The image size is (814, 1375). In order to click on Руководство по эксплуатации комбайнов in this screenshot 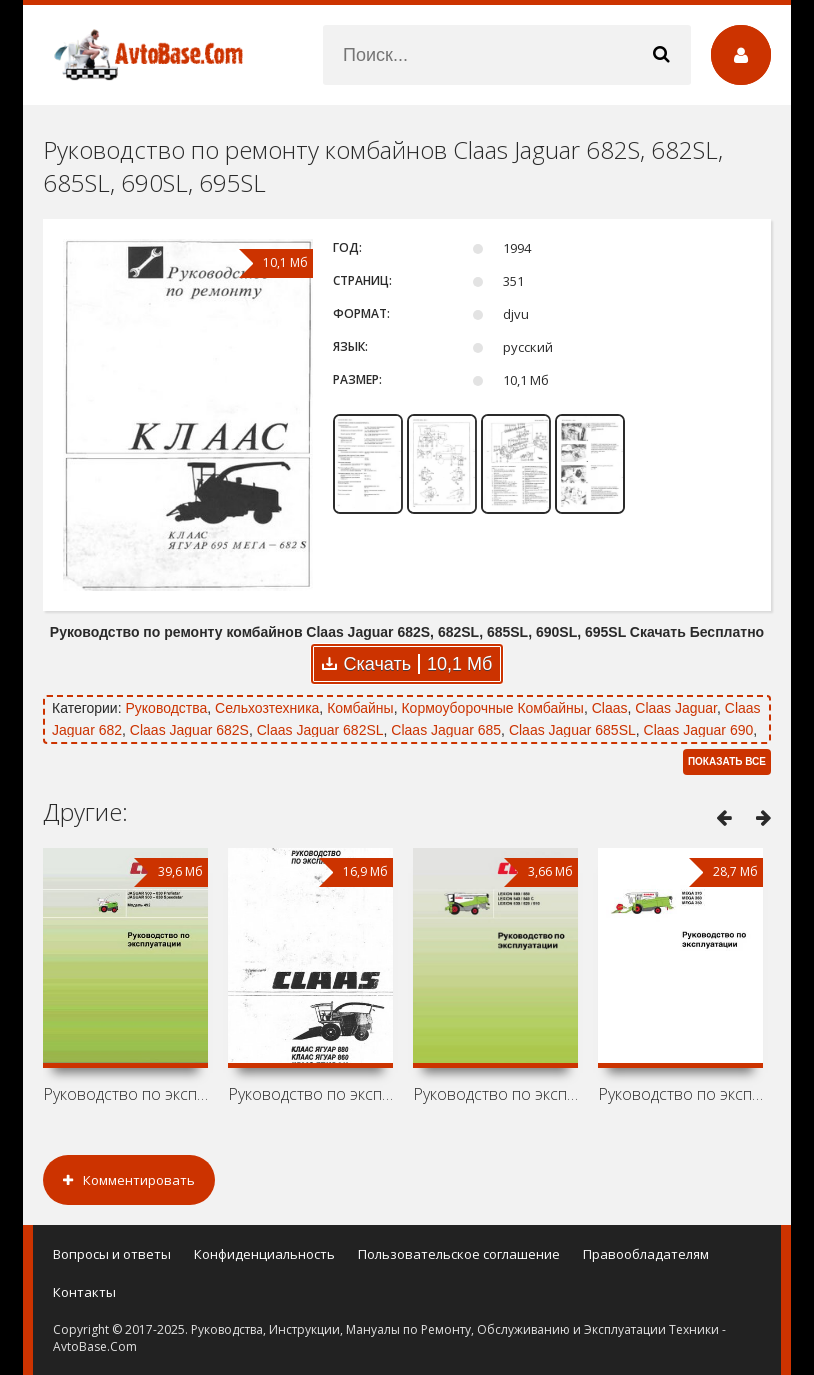, I will do `click(125, 1094)`.